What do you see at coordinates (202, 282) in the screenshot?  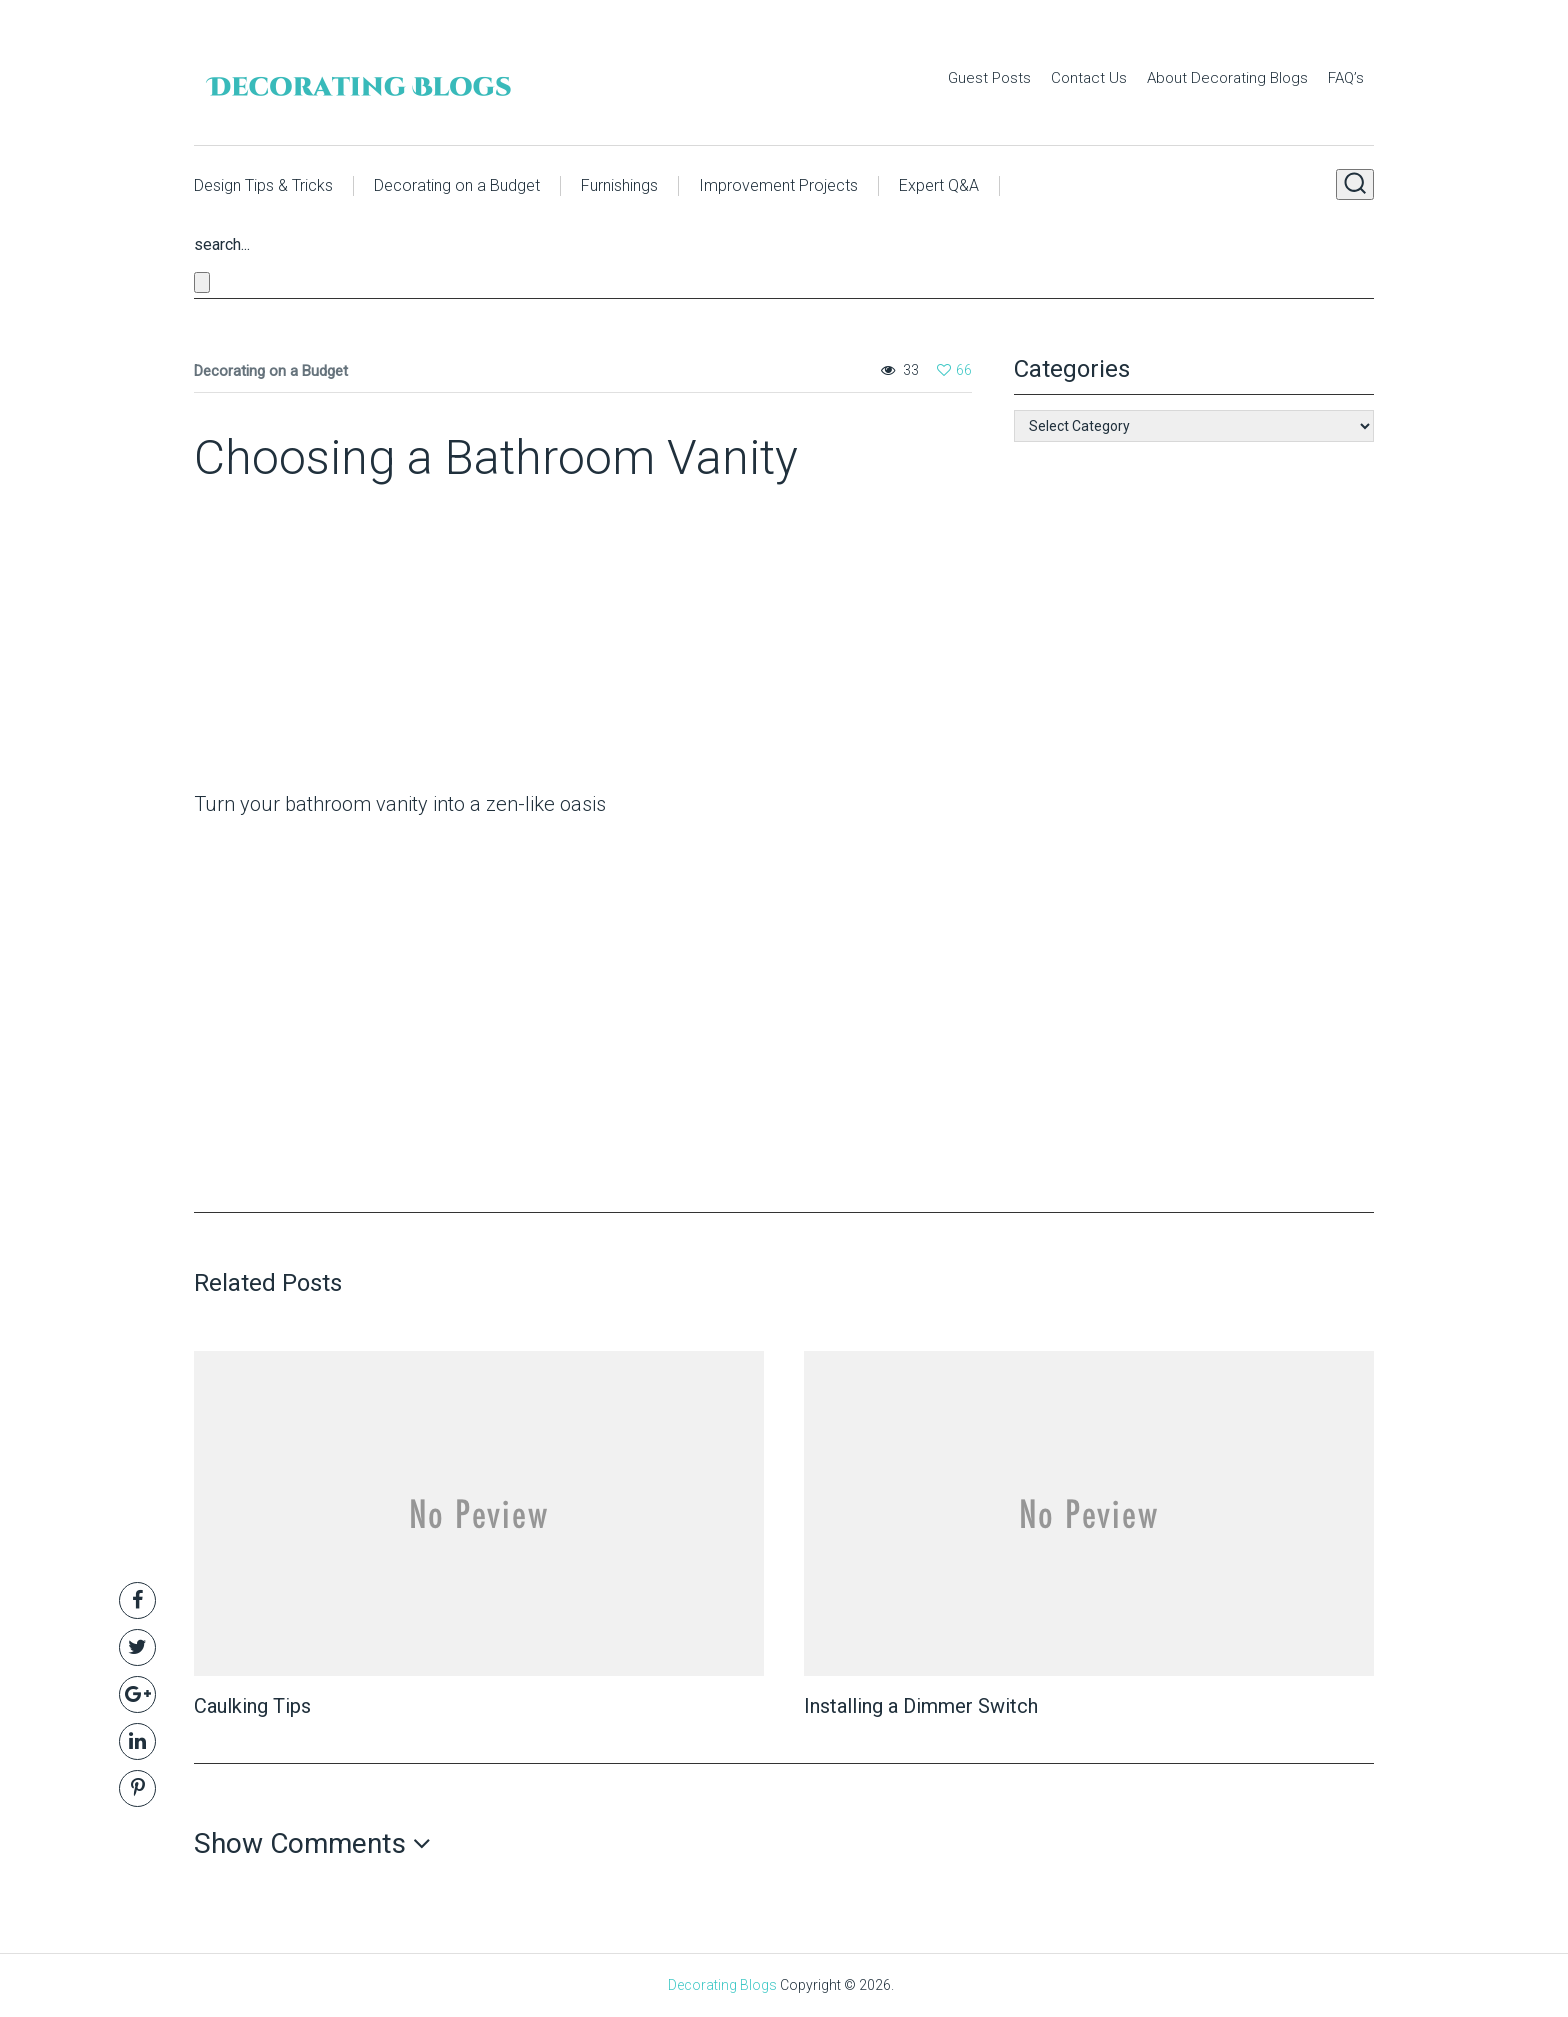 I see `[Close search form]` at bounding box center [202, 282].